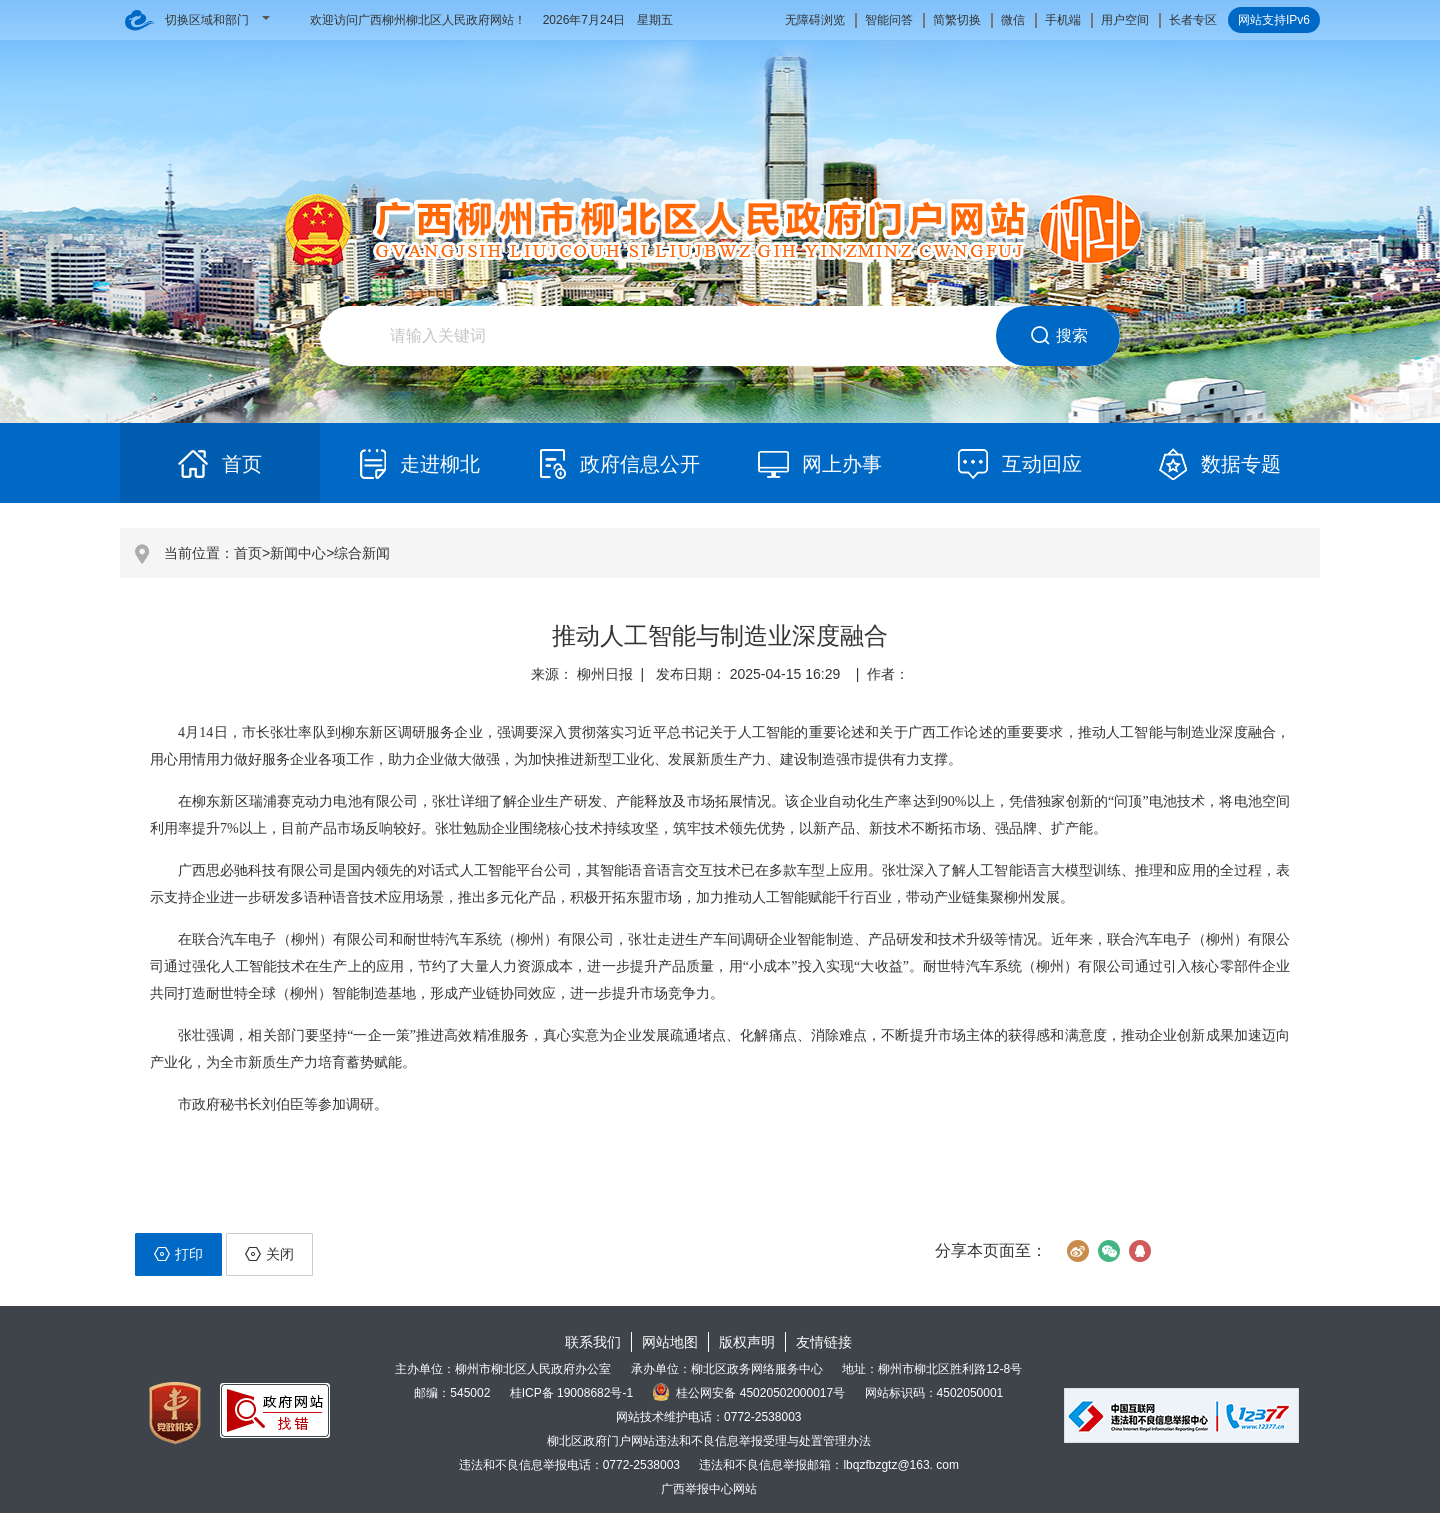 The image size is (1440, 1513). Describe the element at coordinates (248, 553) in the screenshot. I see `首页` at that location.